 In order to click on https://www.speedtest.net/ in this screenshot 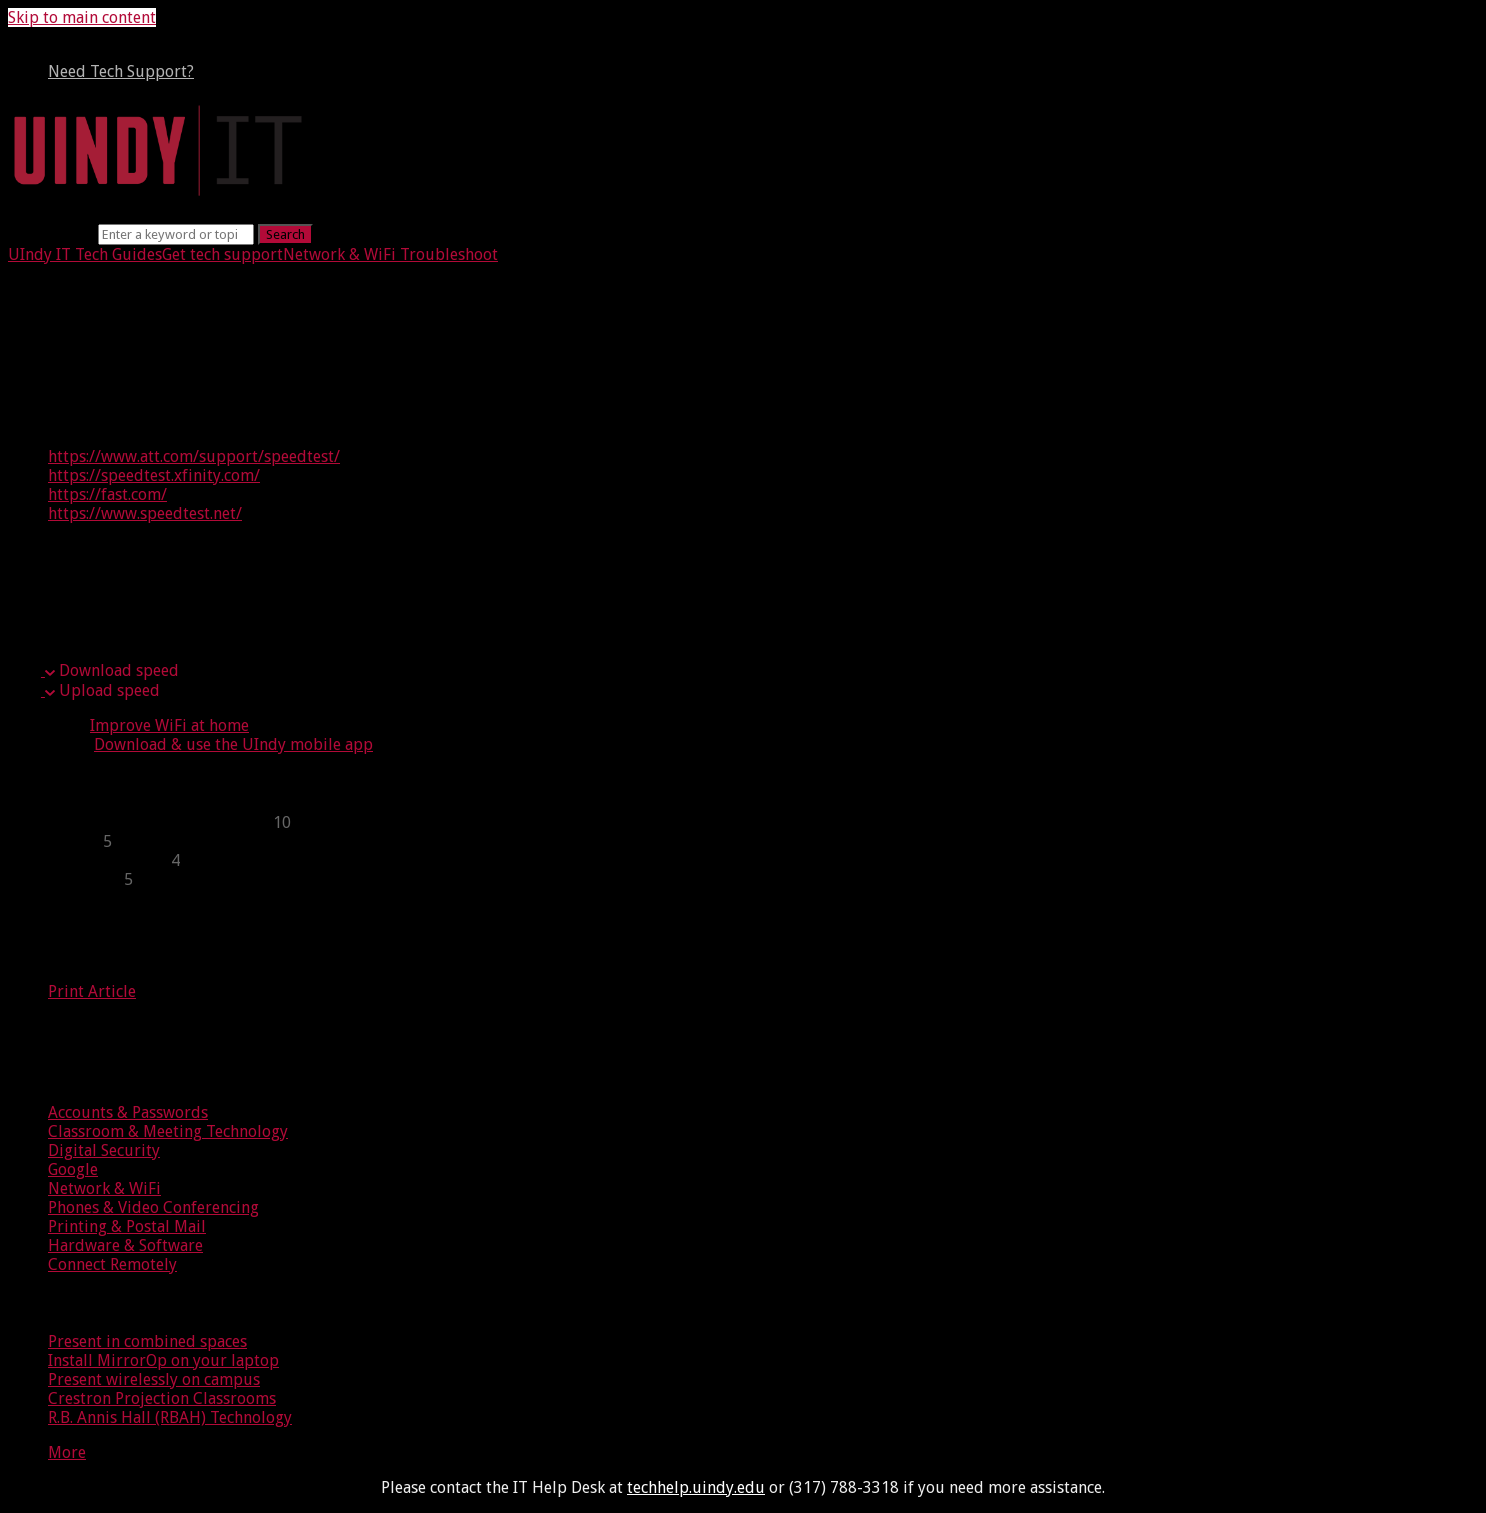, I will do `click(145, 513)`.